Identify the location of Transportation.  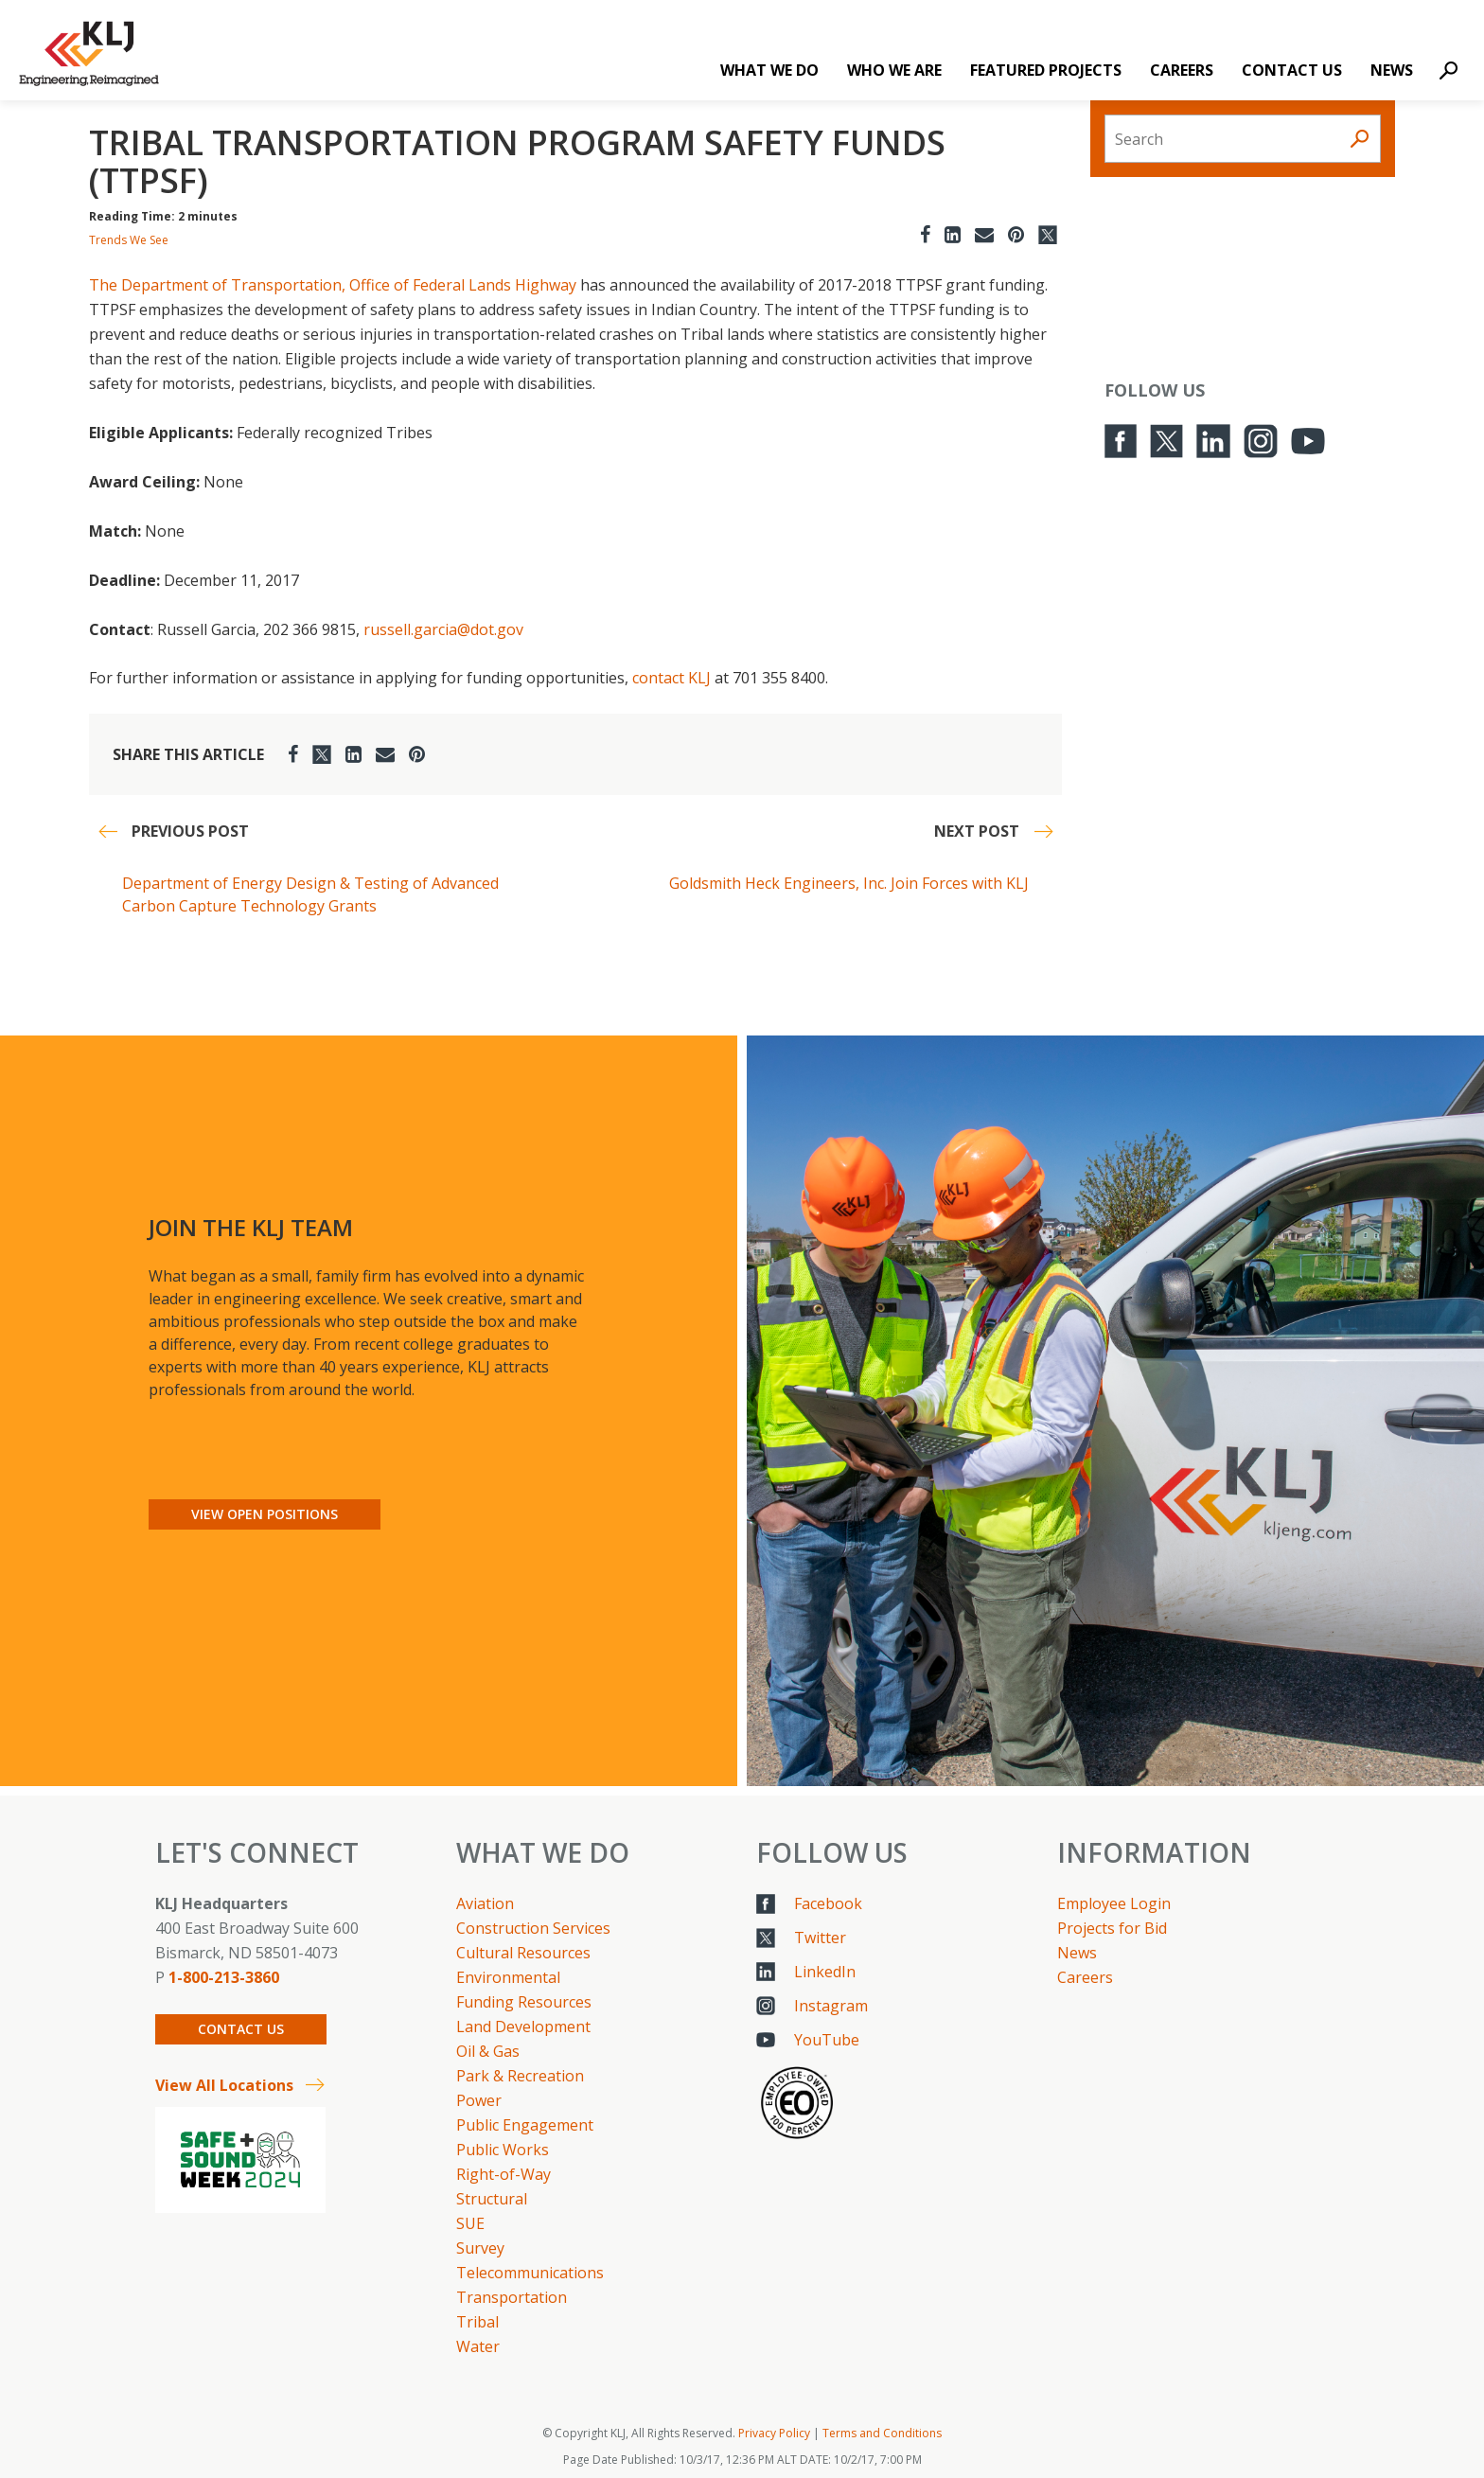
(511, 2297).